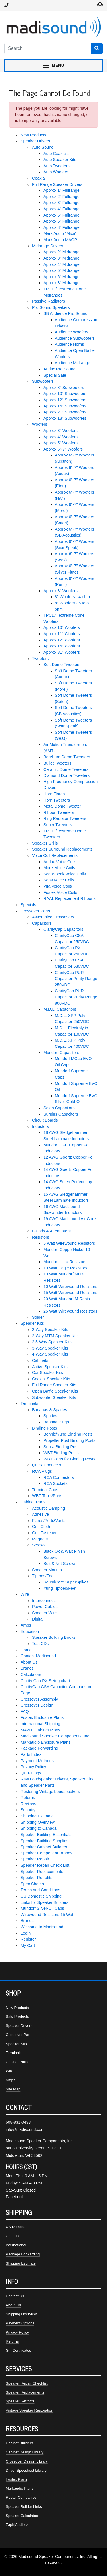 Image resolution: width=107 pixels, height=2576 pixels. What do you see at coordinates (16, 2227) in the screenshot?
I see `US Domestic` at bounding box center [16, 2227].